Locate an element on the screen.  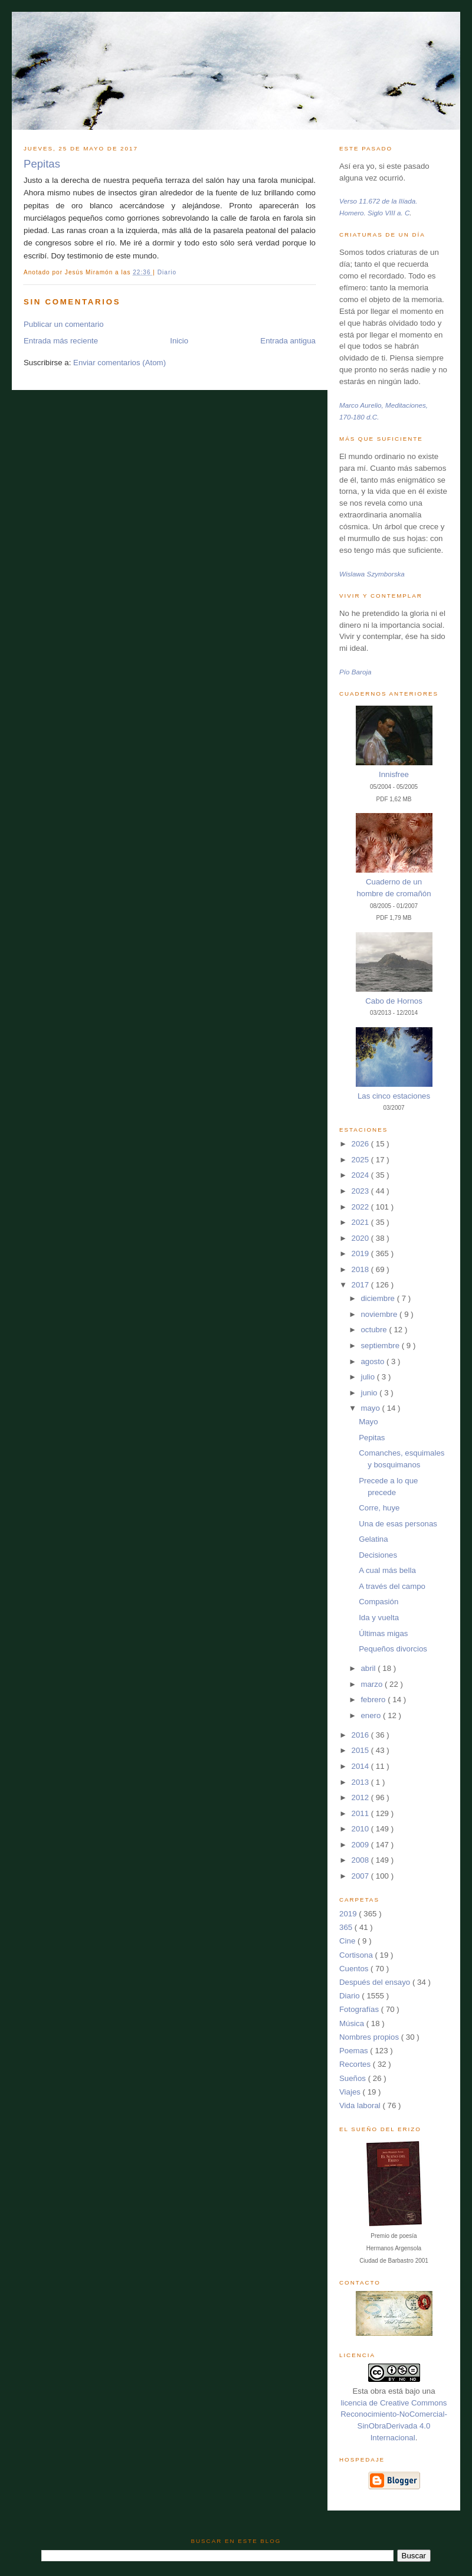
Una de esas personas is located at coordinates (398, 1523).